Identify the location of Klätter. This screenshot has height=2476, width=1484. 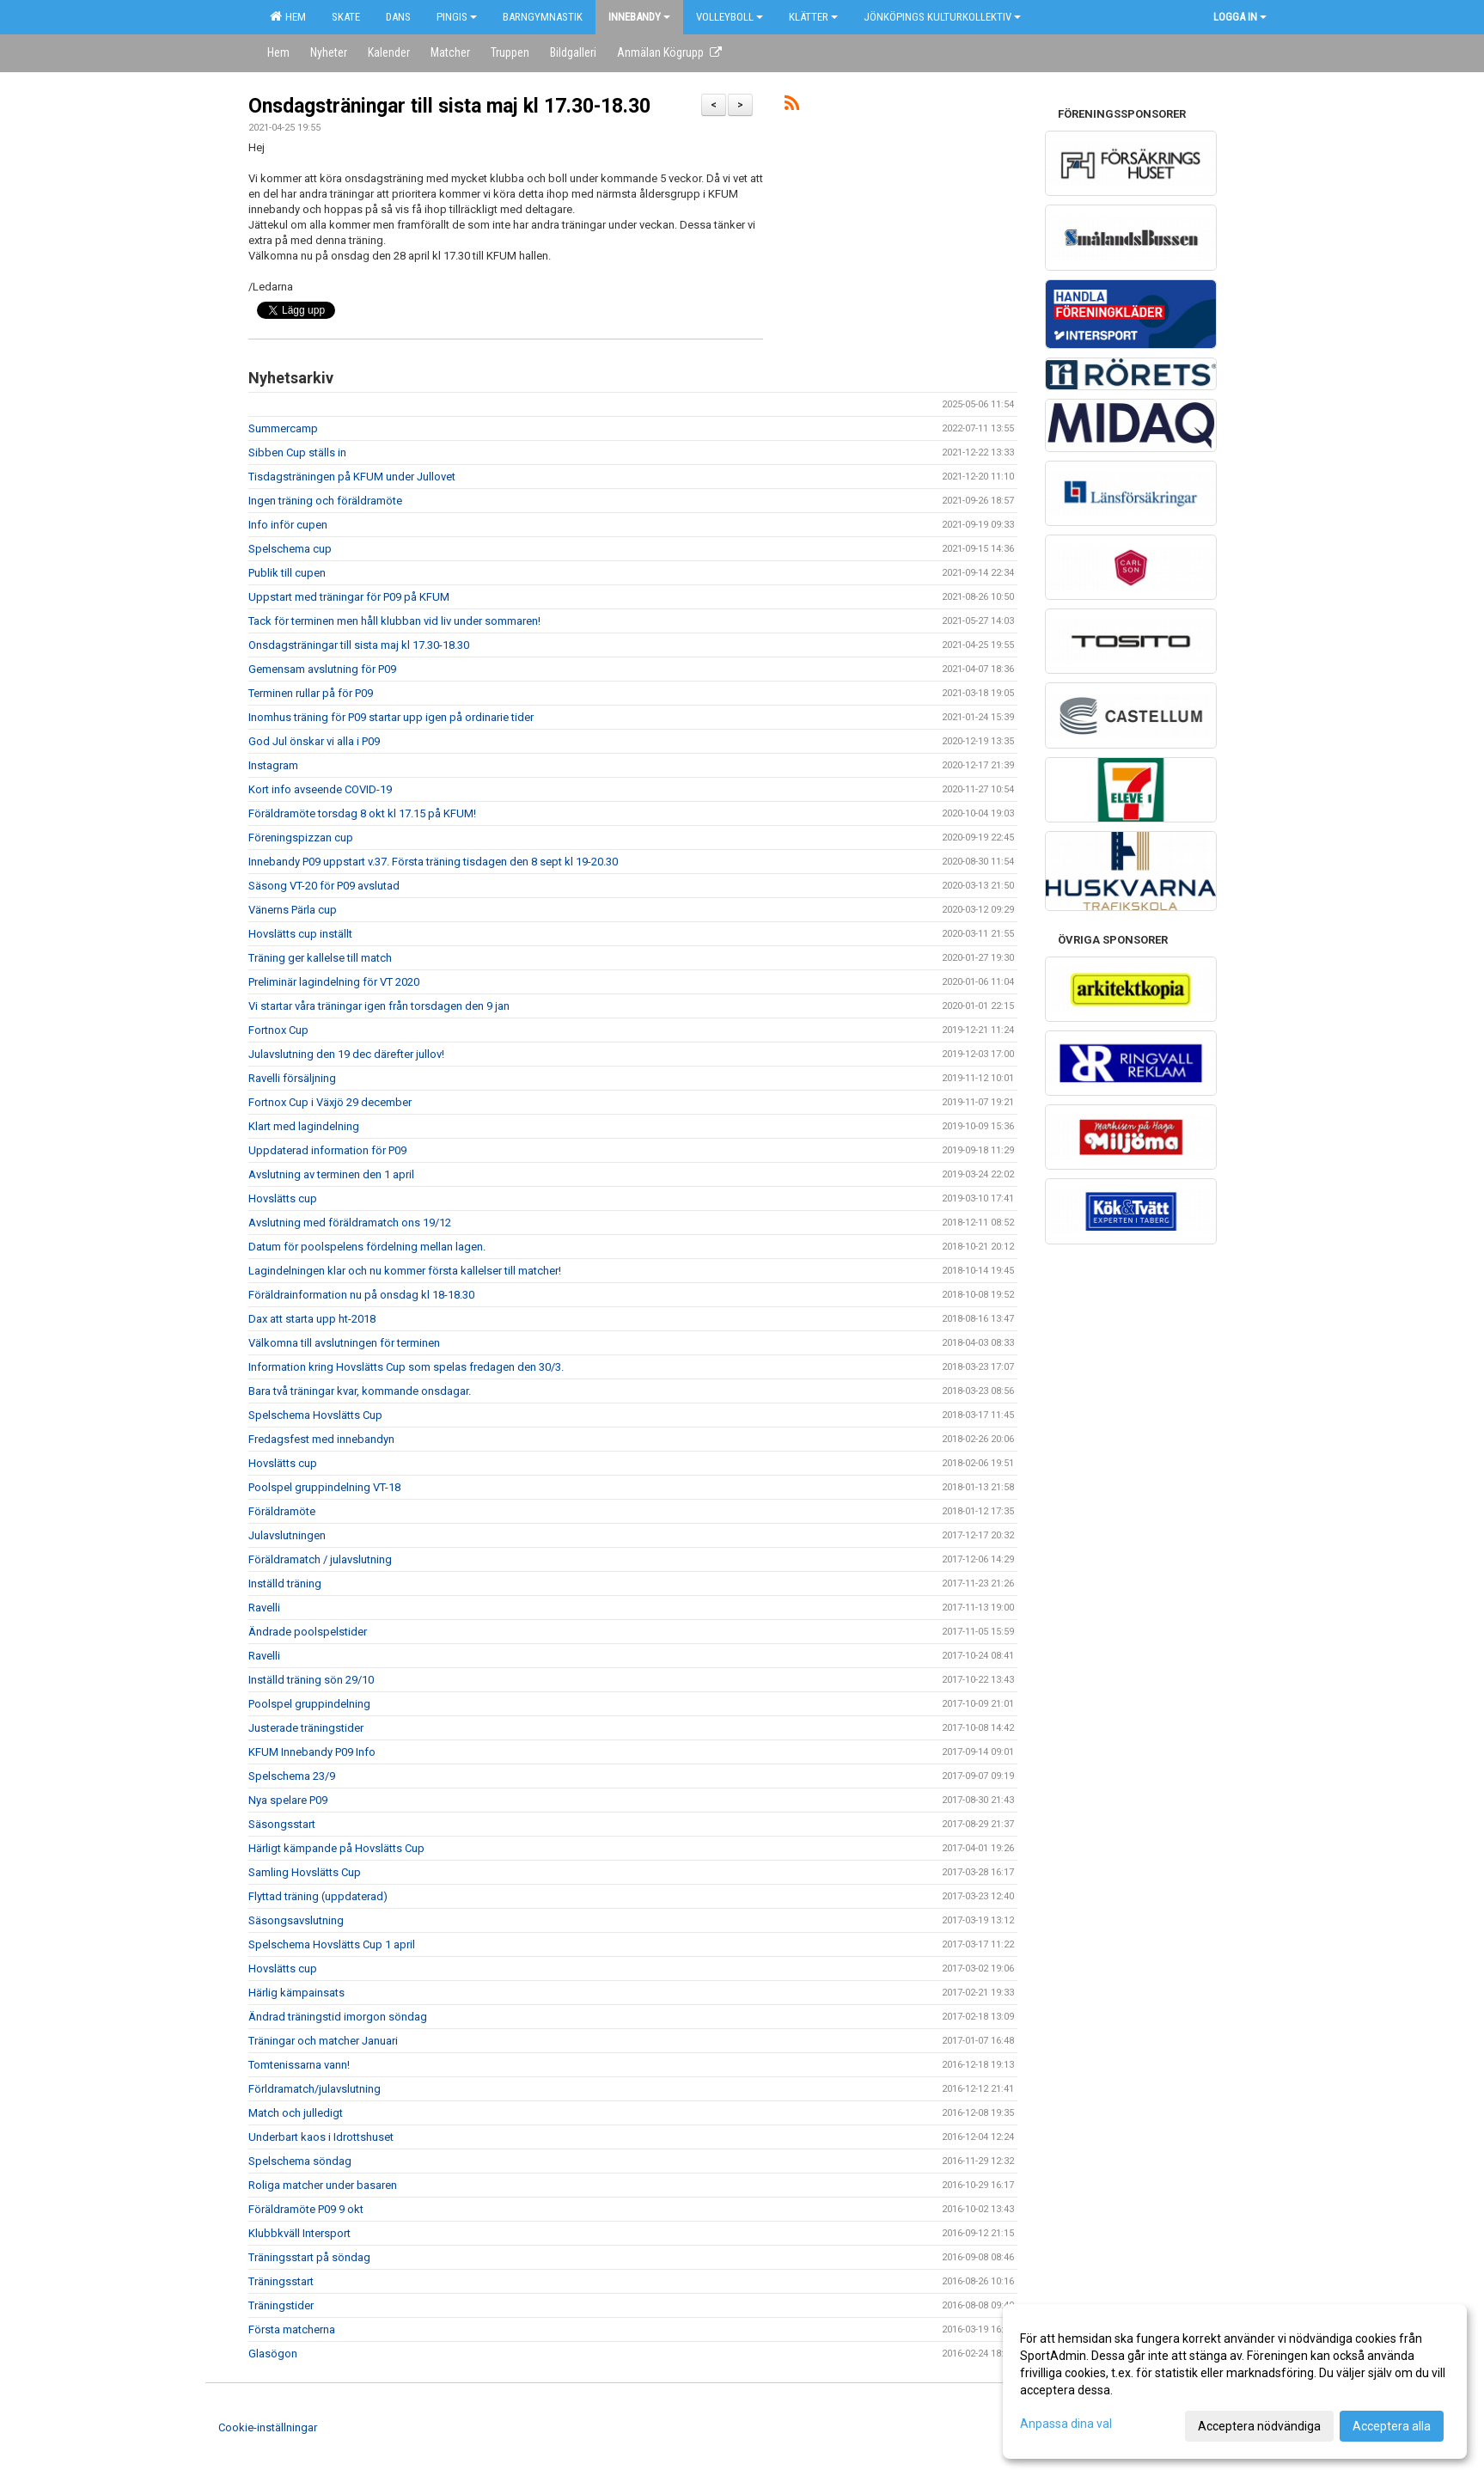
(813, 16).